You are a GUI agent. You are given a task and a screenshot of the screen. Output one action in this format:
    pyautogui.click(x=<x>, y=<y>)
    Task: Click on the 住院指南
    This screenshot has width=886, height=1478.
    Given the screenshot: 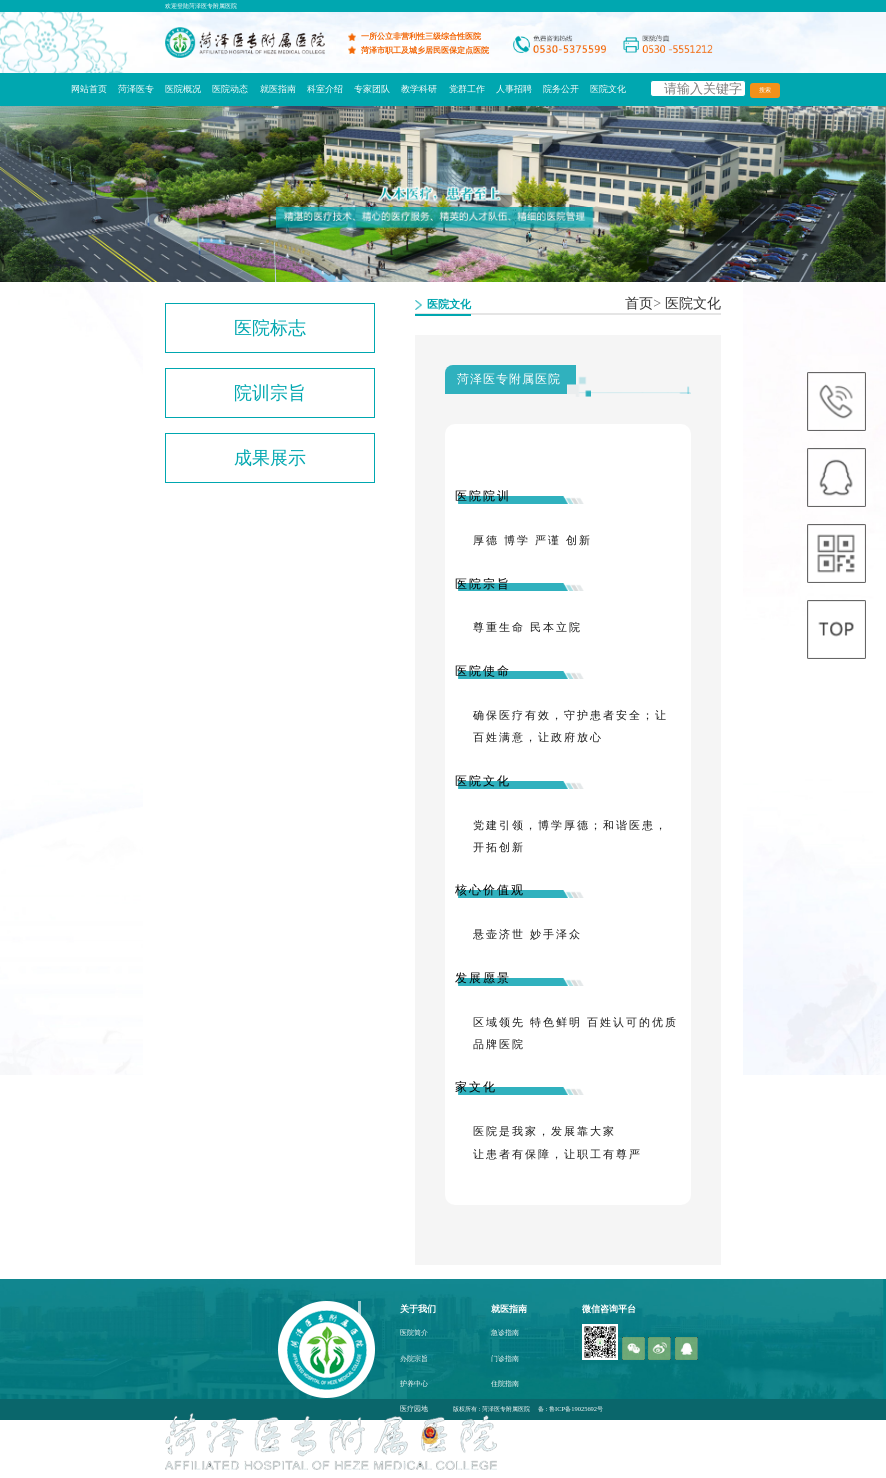 What is the action you would take?
    pyautogui.click(x=505, y=1384)
    